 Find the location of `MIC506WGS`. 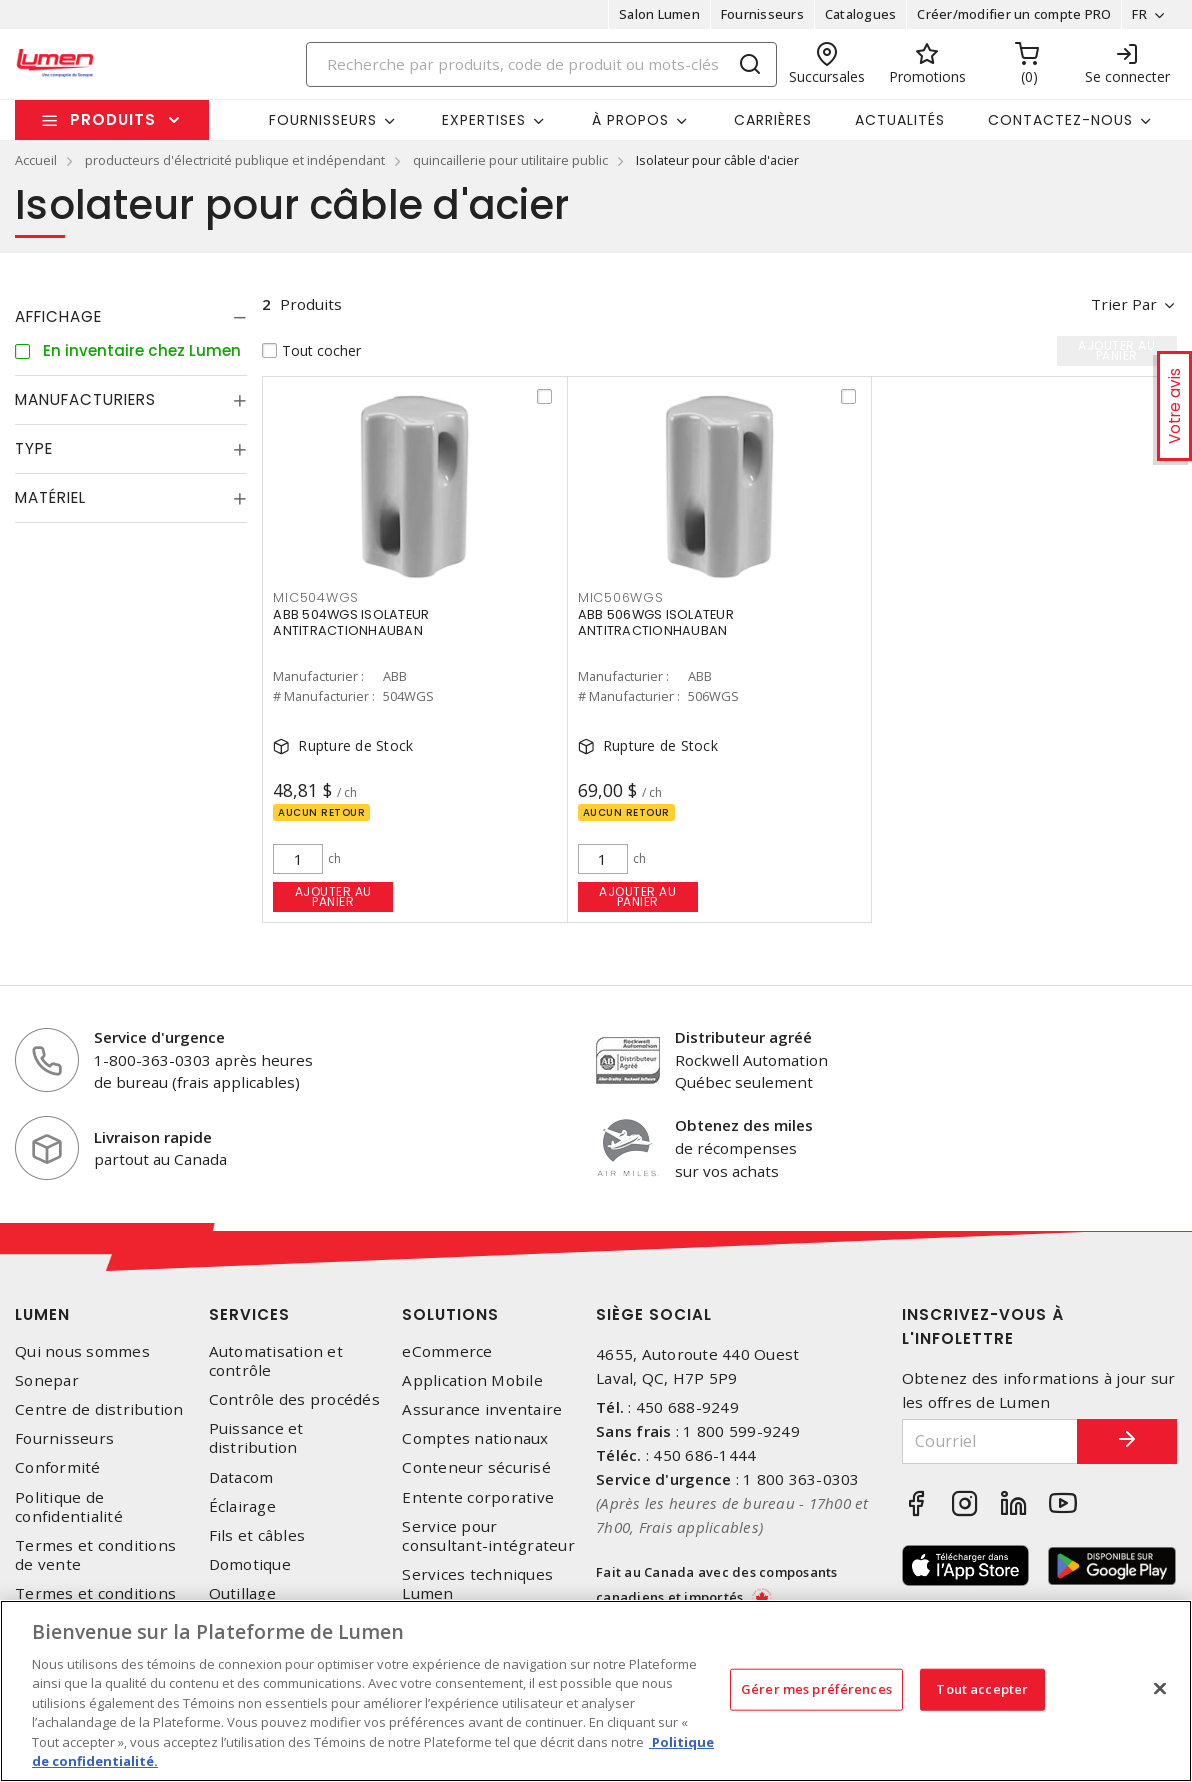

MIC506WGS is located at coordinates (621, 597).